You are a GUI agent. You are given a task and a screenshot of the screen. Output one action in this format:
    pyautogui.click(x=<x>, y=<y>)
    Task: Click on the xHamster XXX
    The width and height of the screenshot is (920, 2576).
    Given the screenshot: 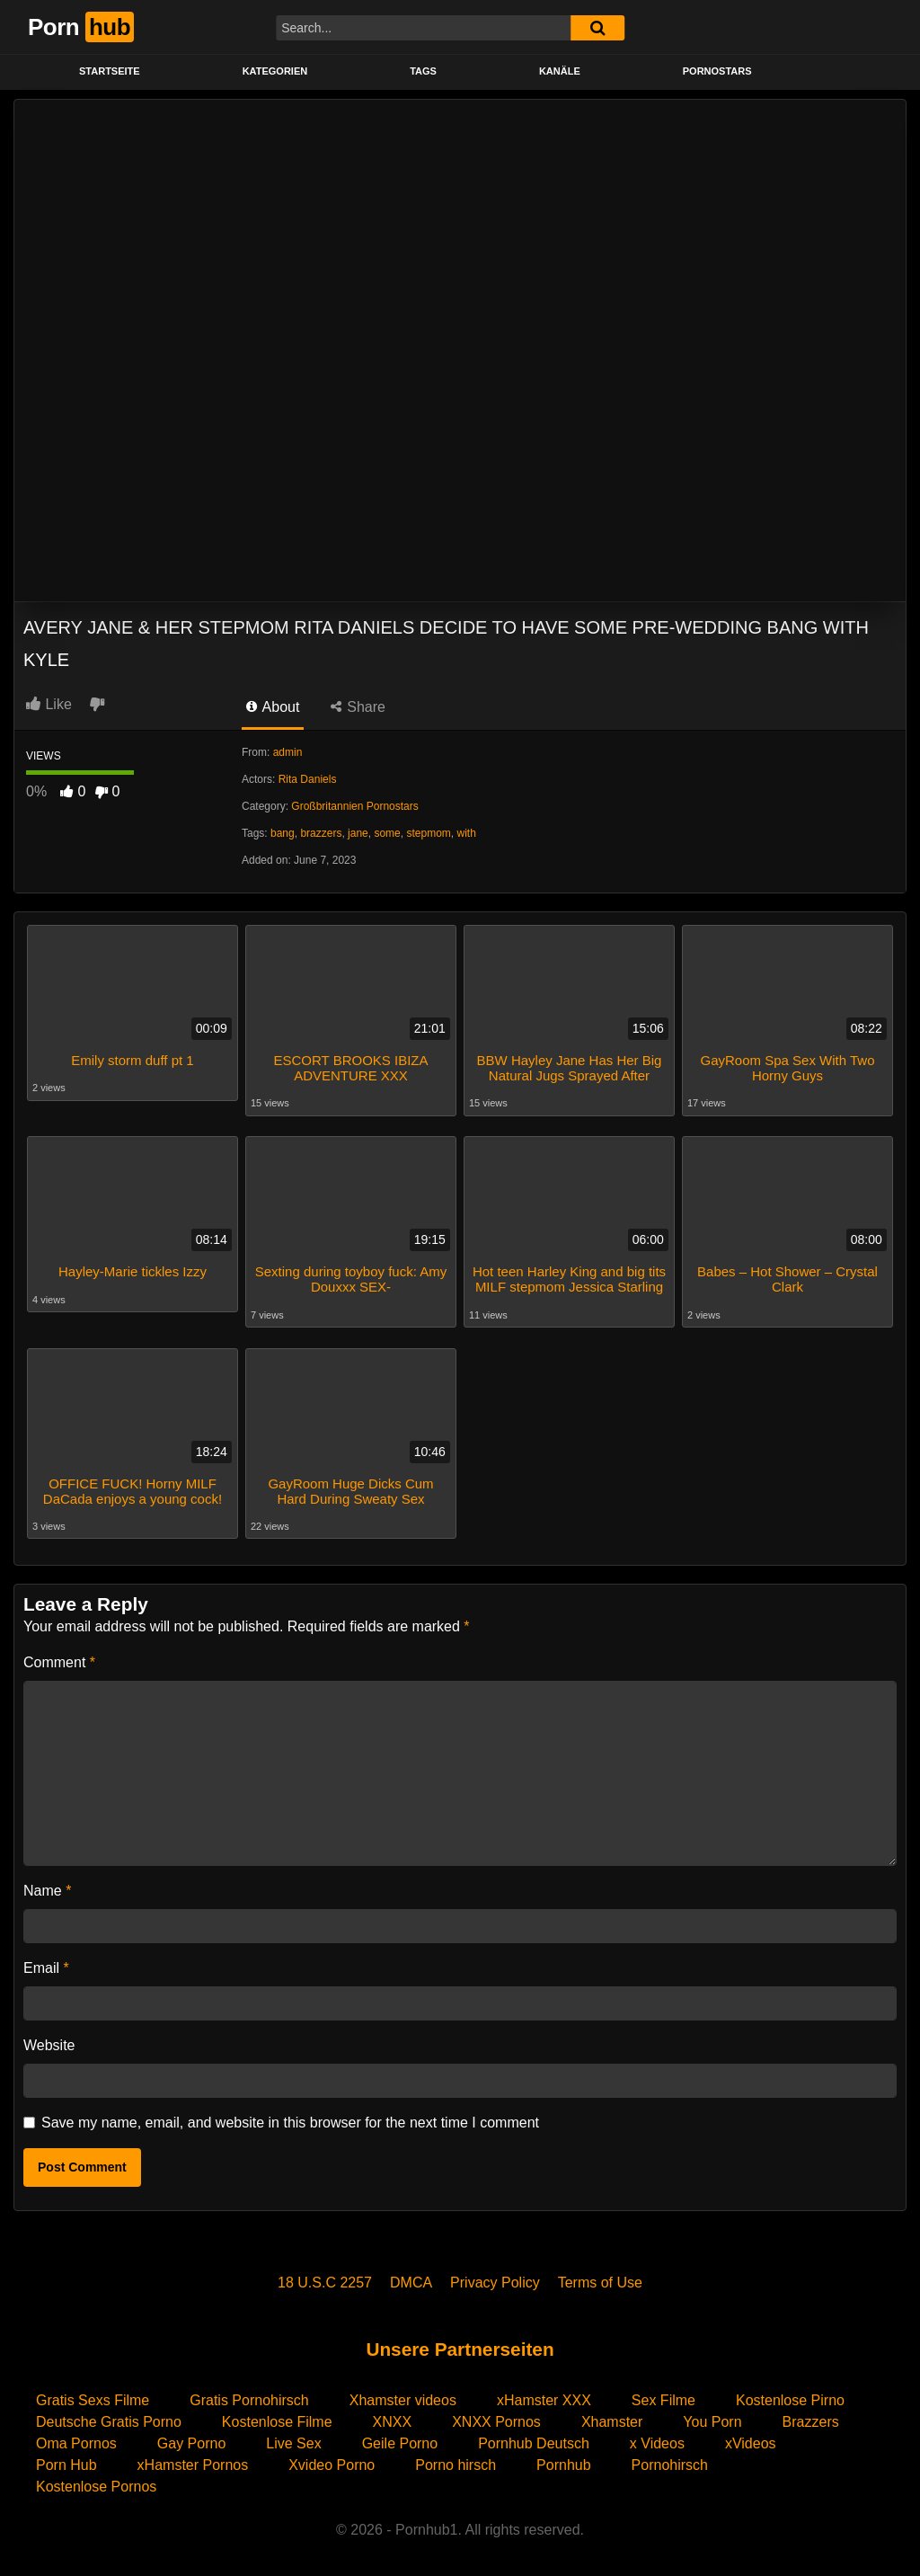 What is the action you would take?
    pyautogui.click(x=544, y=2394)
    